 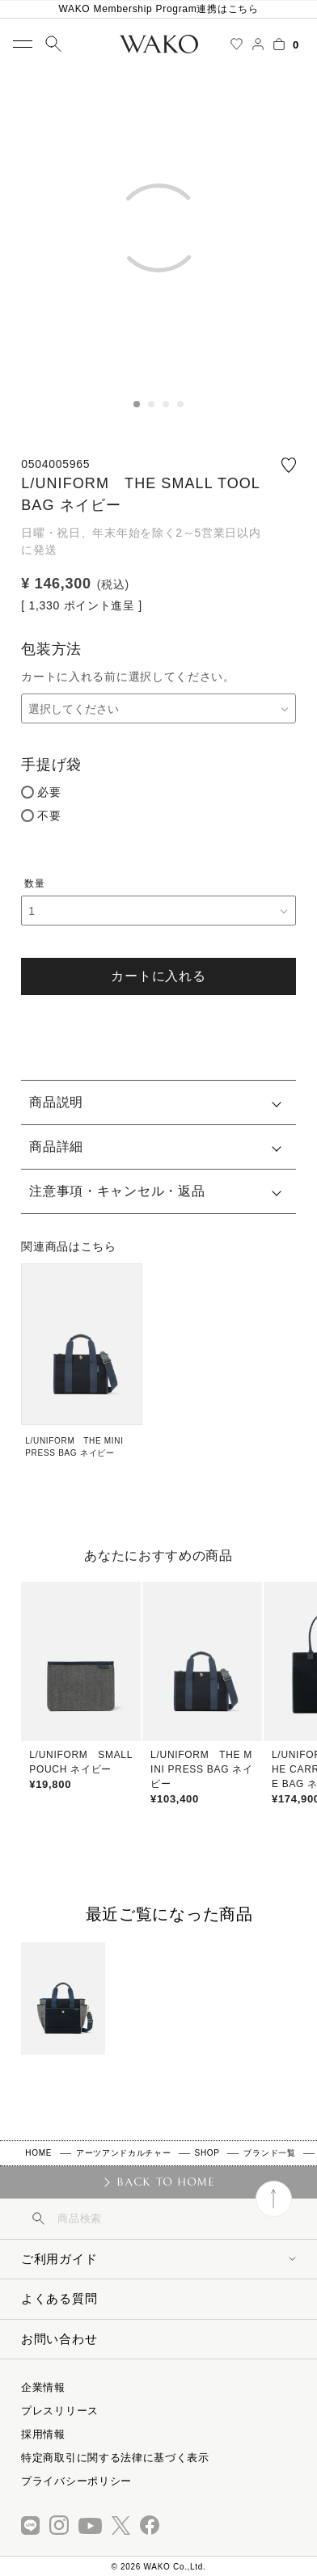 I want to click on プライバシーポリシー, so click(x=76, y=2481).